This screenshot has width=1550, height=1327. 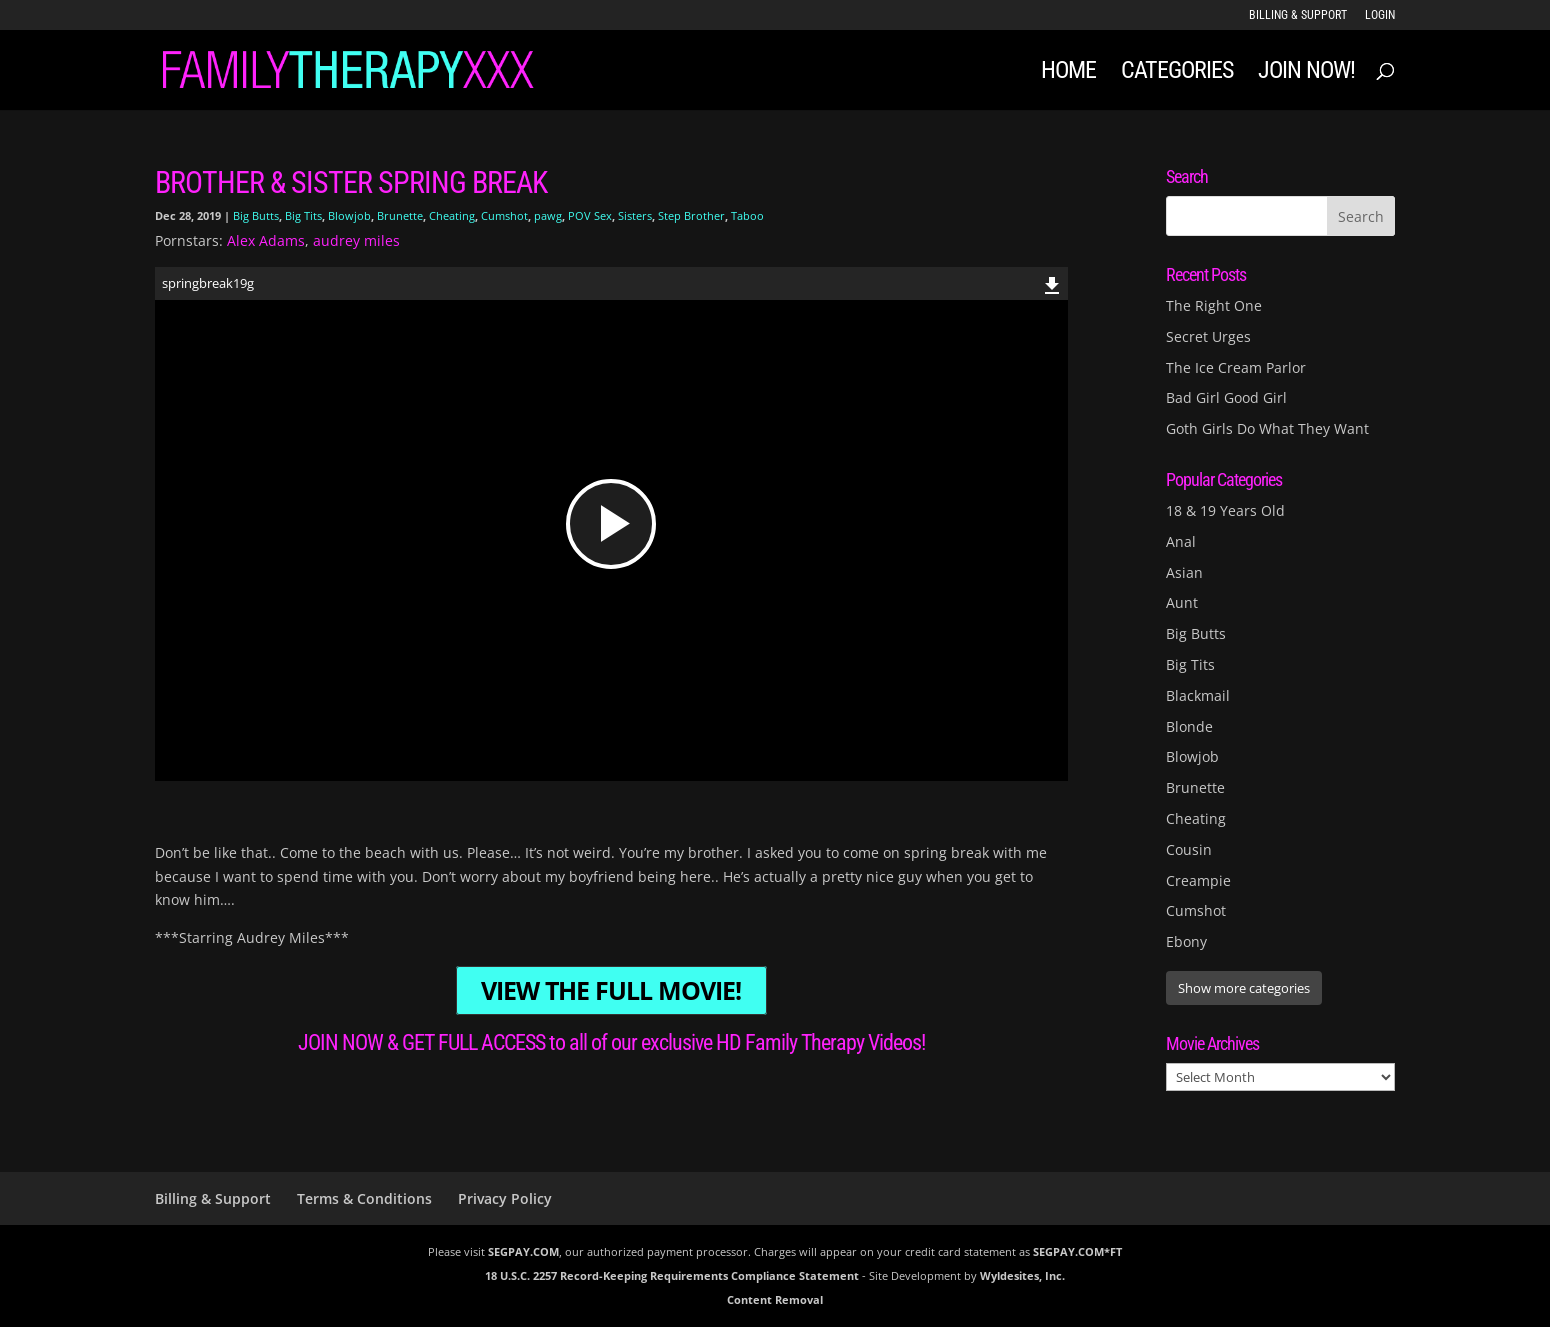 What do you see at coordinates (356, 240) in the screenshot?
I see `audrey miles` at bounding box center [356, 240].